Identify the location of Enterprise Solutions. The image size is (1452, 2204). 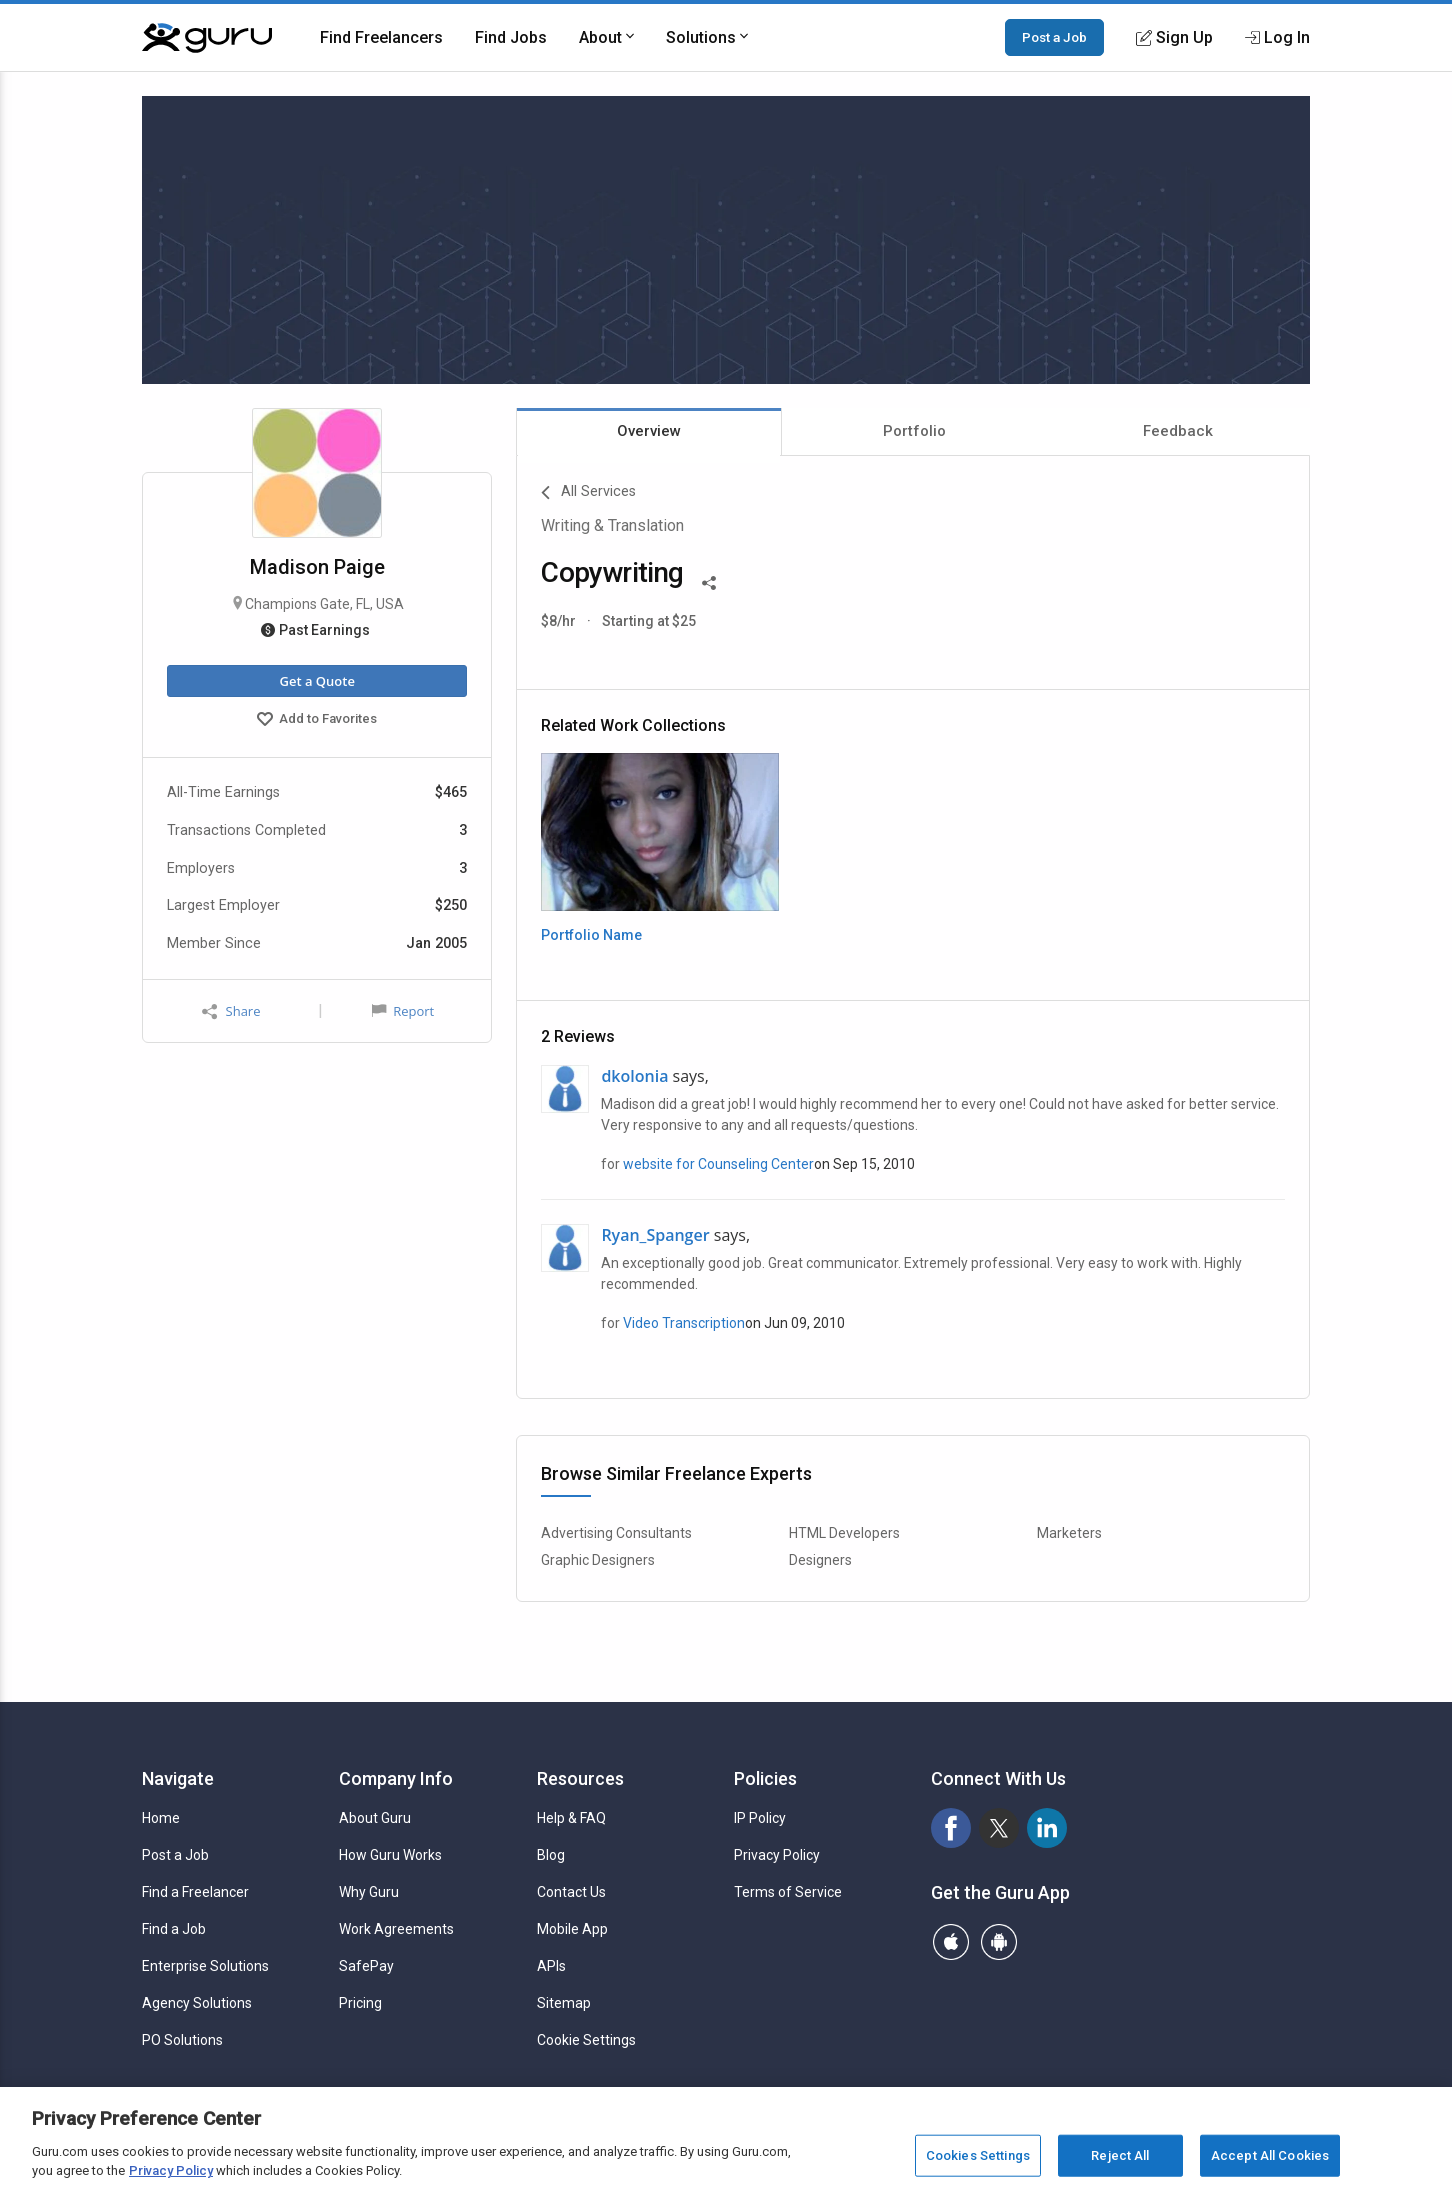
(205, 1966).